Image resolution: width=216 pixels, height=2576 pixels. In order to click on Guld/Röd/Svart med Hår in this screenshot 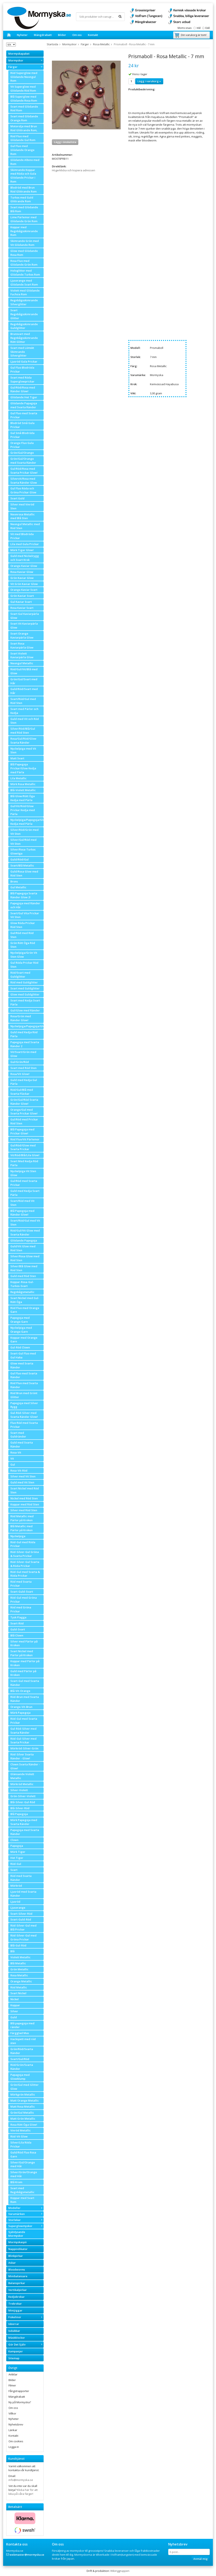, I will do `click(24, 691)`.